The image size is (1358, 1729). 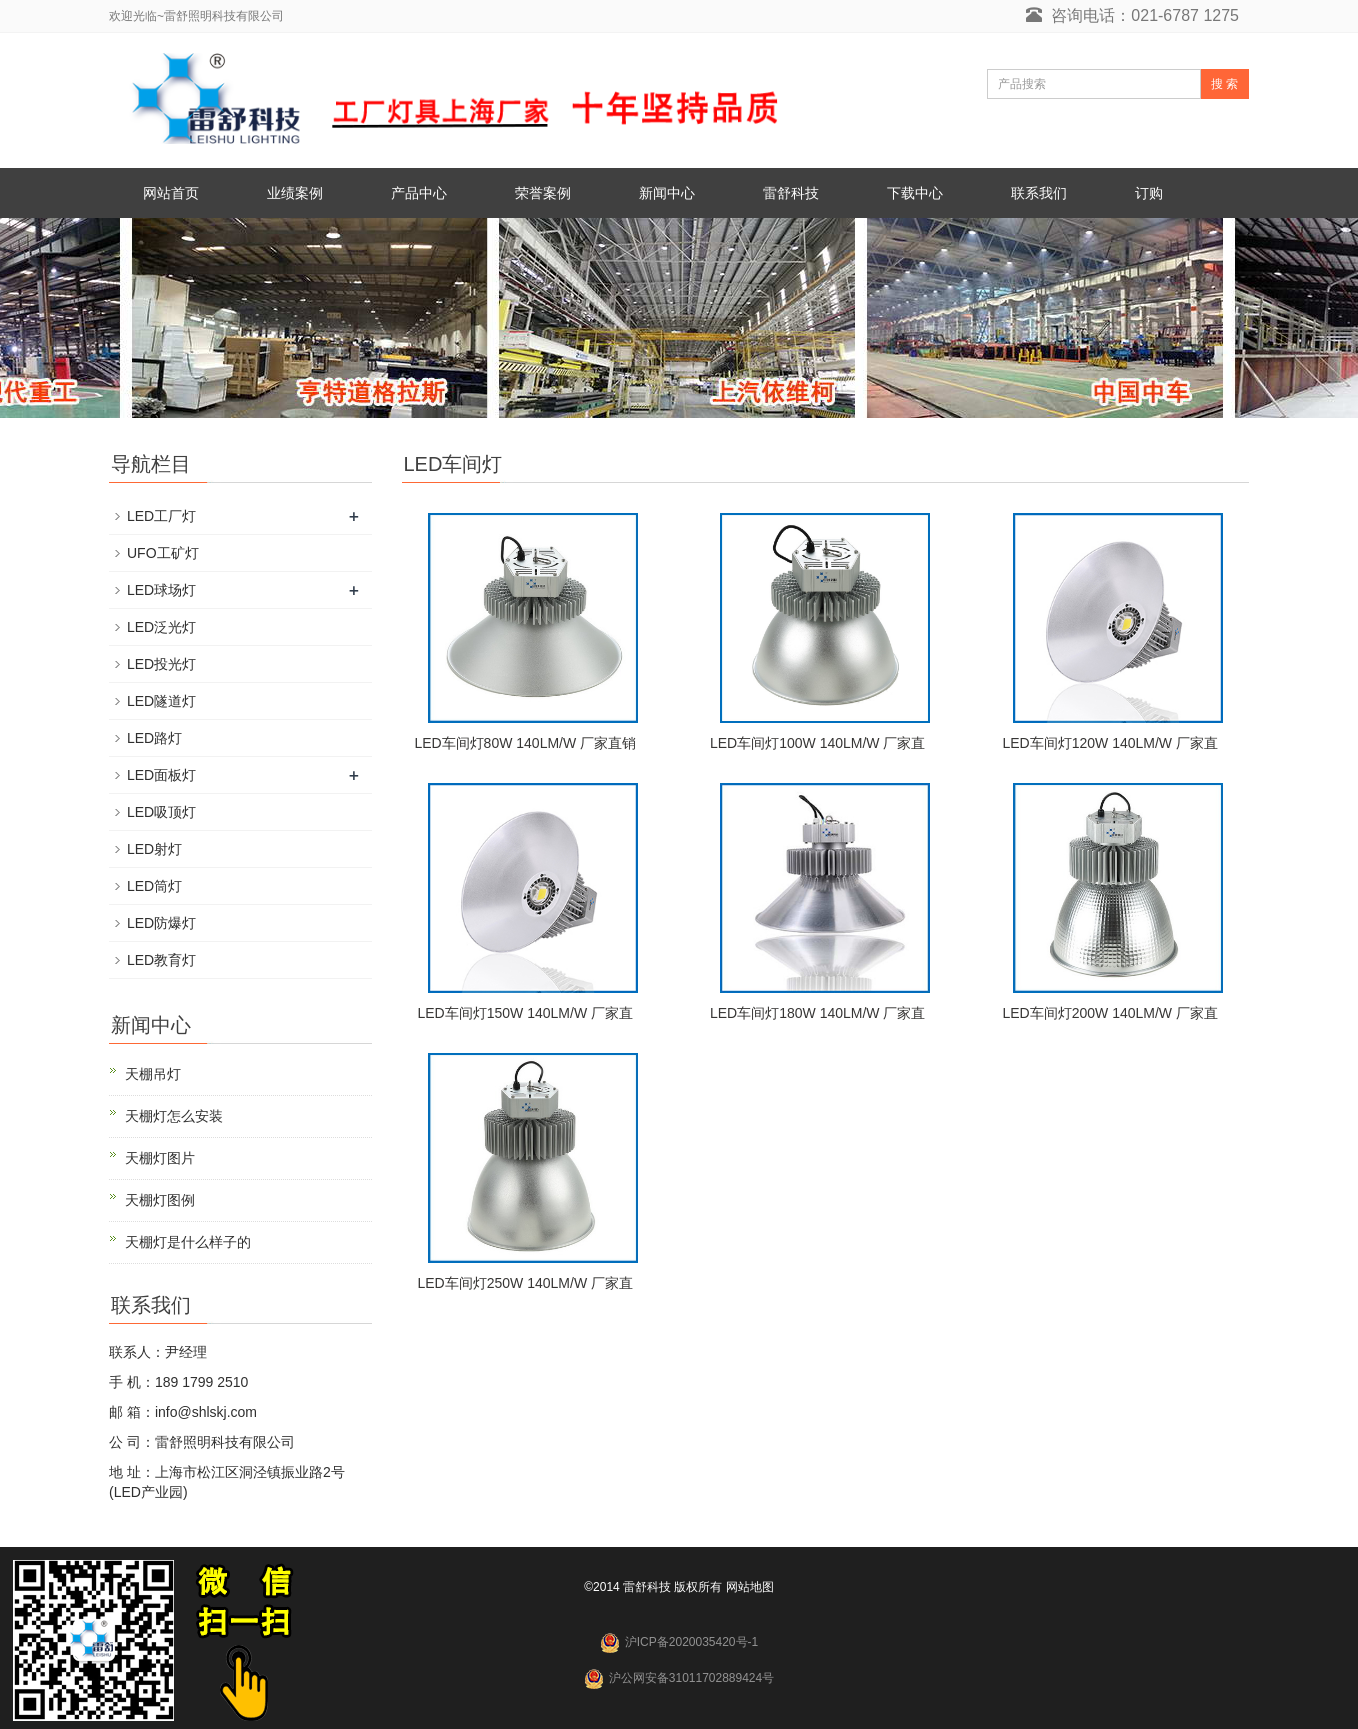 What do you see at coordinates (160, 1200) in the screenshot?
I see `天棚灯图例` at bounding box center [160, 1200].